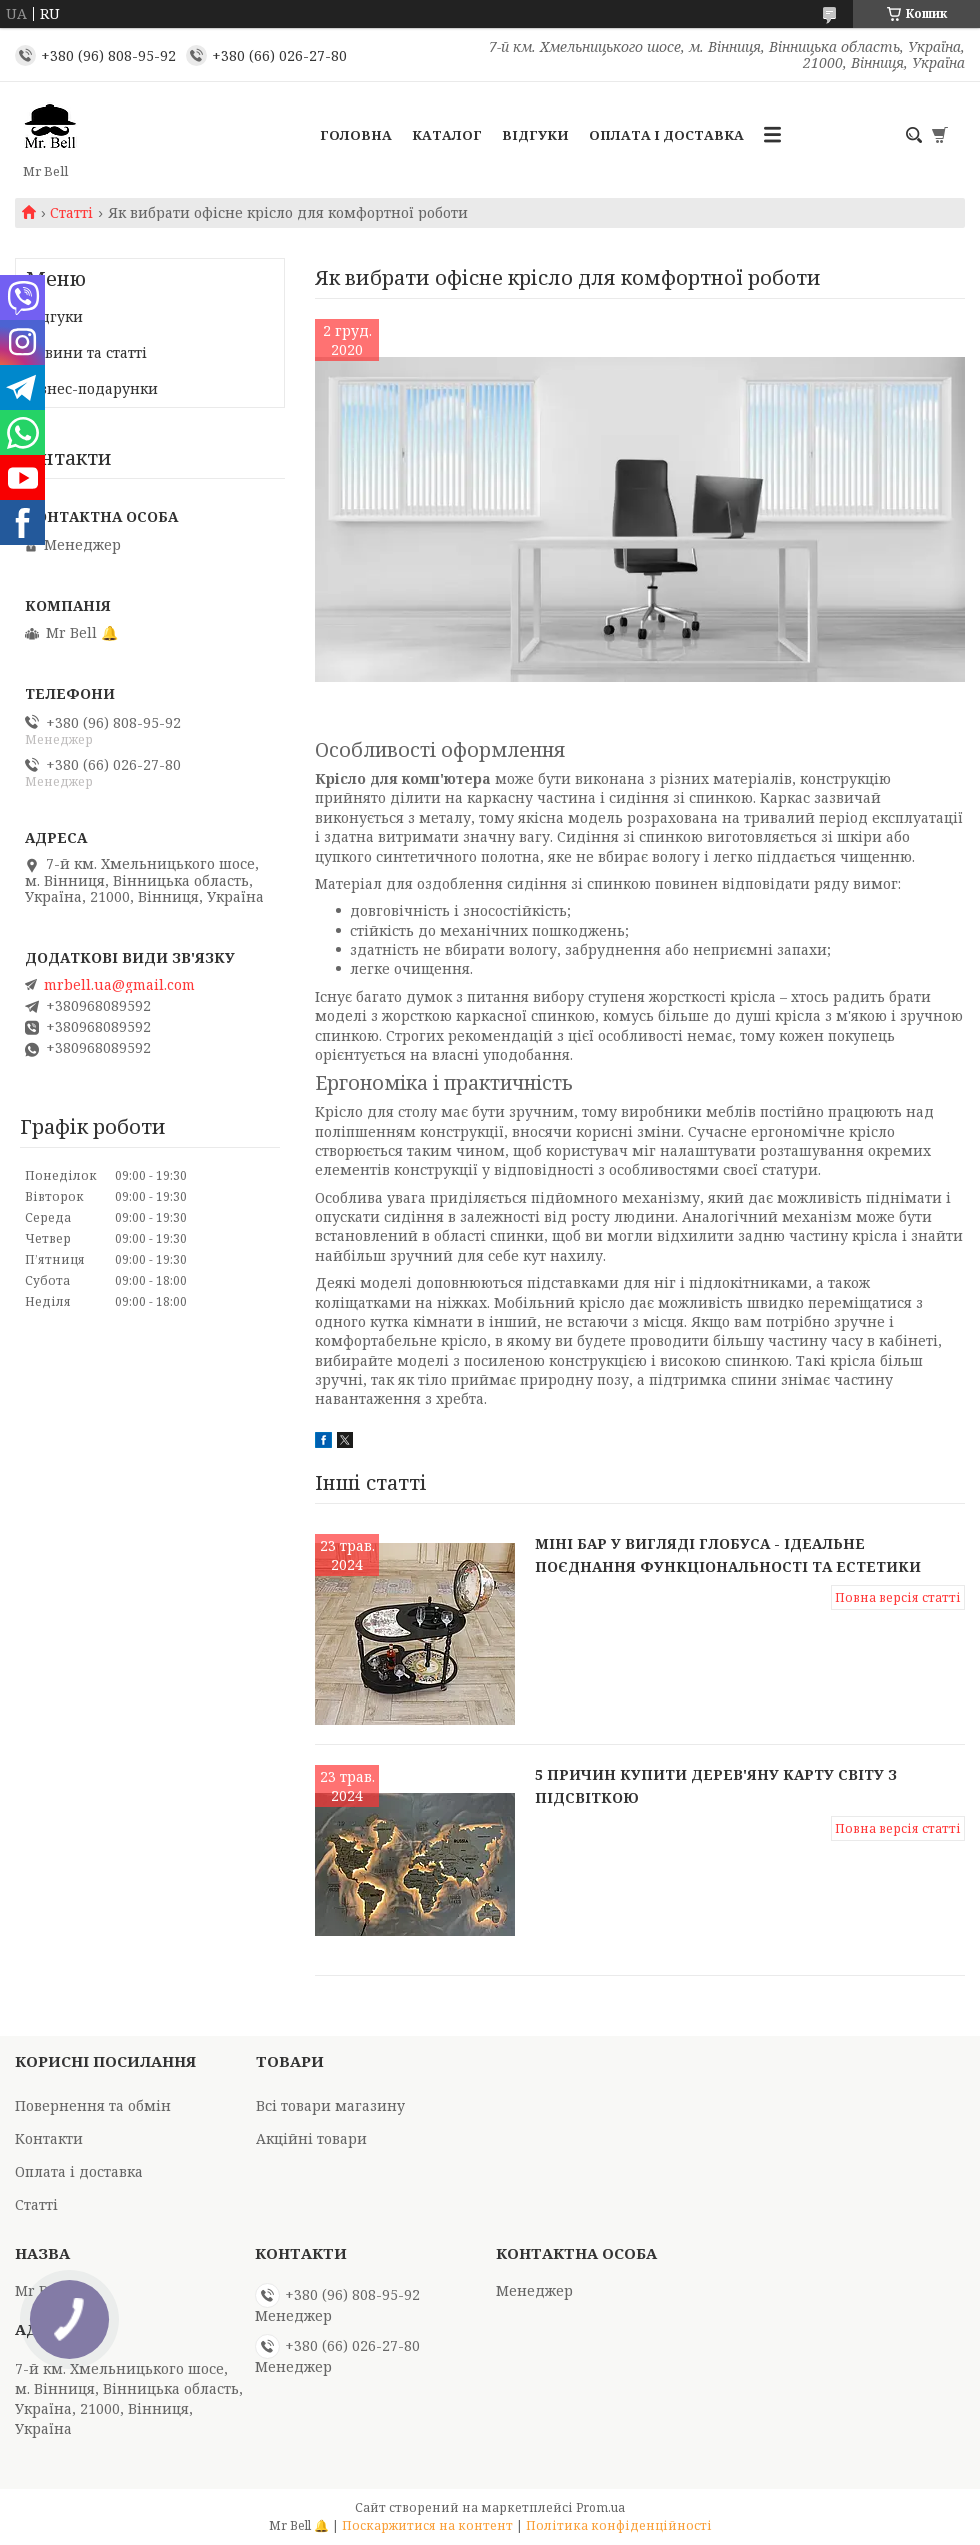 The width and height of the screenshot is (980, 2545). Describe the element at coordinates (535, 135) in the screenshot. I see `Відгуки` at that location.